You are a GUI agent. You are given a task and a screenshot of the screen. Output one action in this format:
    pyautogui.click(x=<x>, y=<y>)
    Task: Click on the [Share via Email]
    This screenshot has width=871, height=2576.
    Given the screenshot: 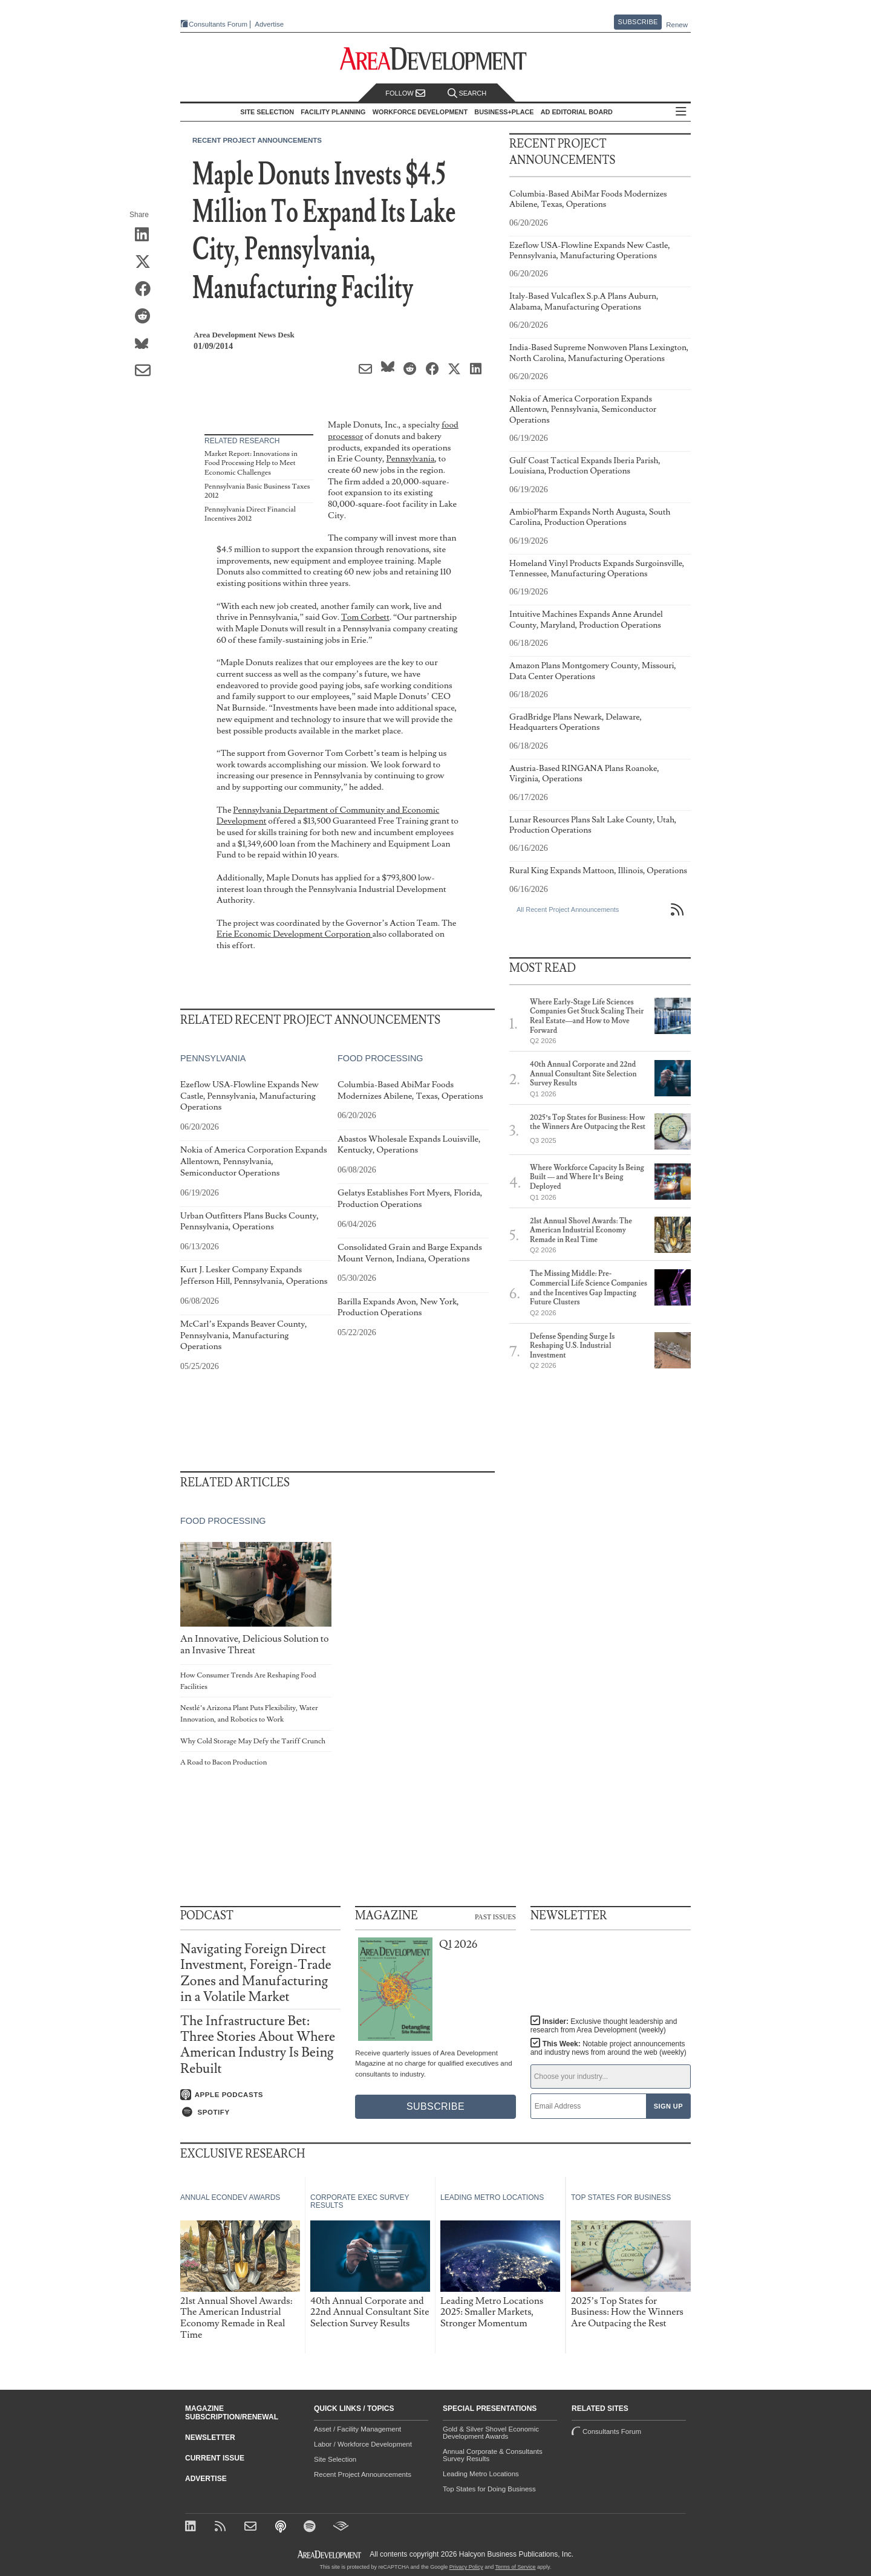 What is the action you would take?
    pyautogui.click(x=146, y=371)
    